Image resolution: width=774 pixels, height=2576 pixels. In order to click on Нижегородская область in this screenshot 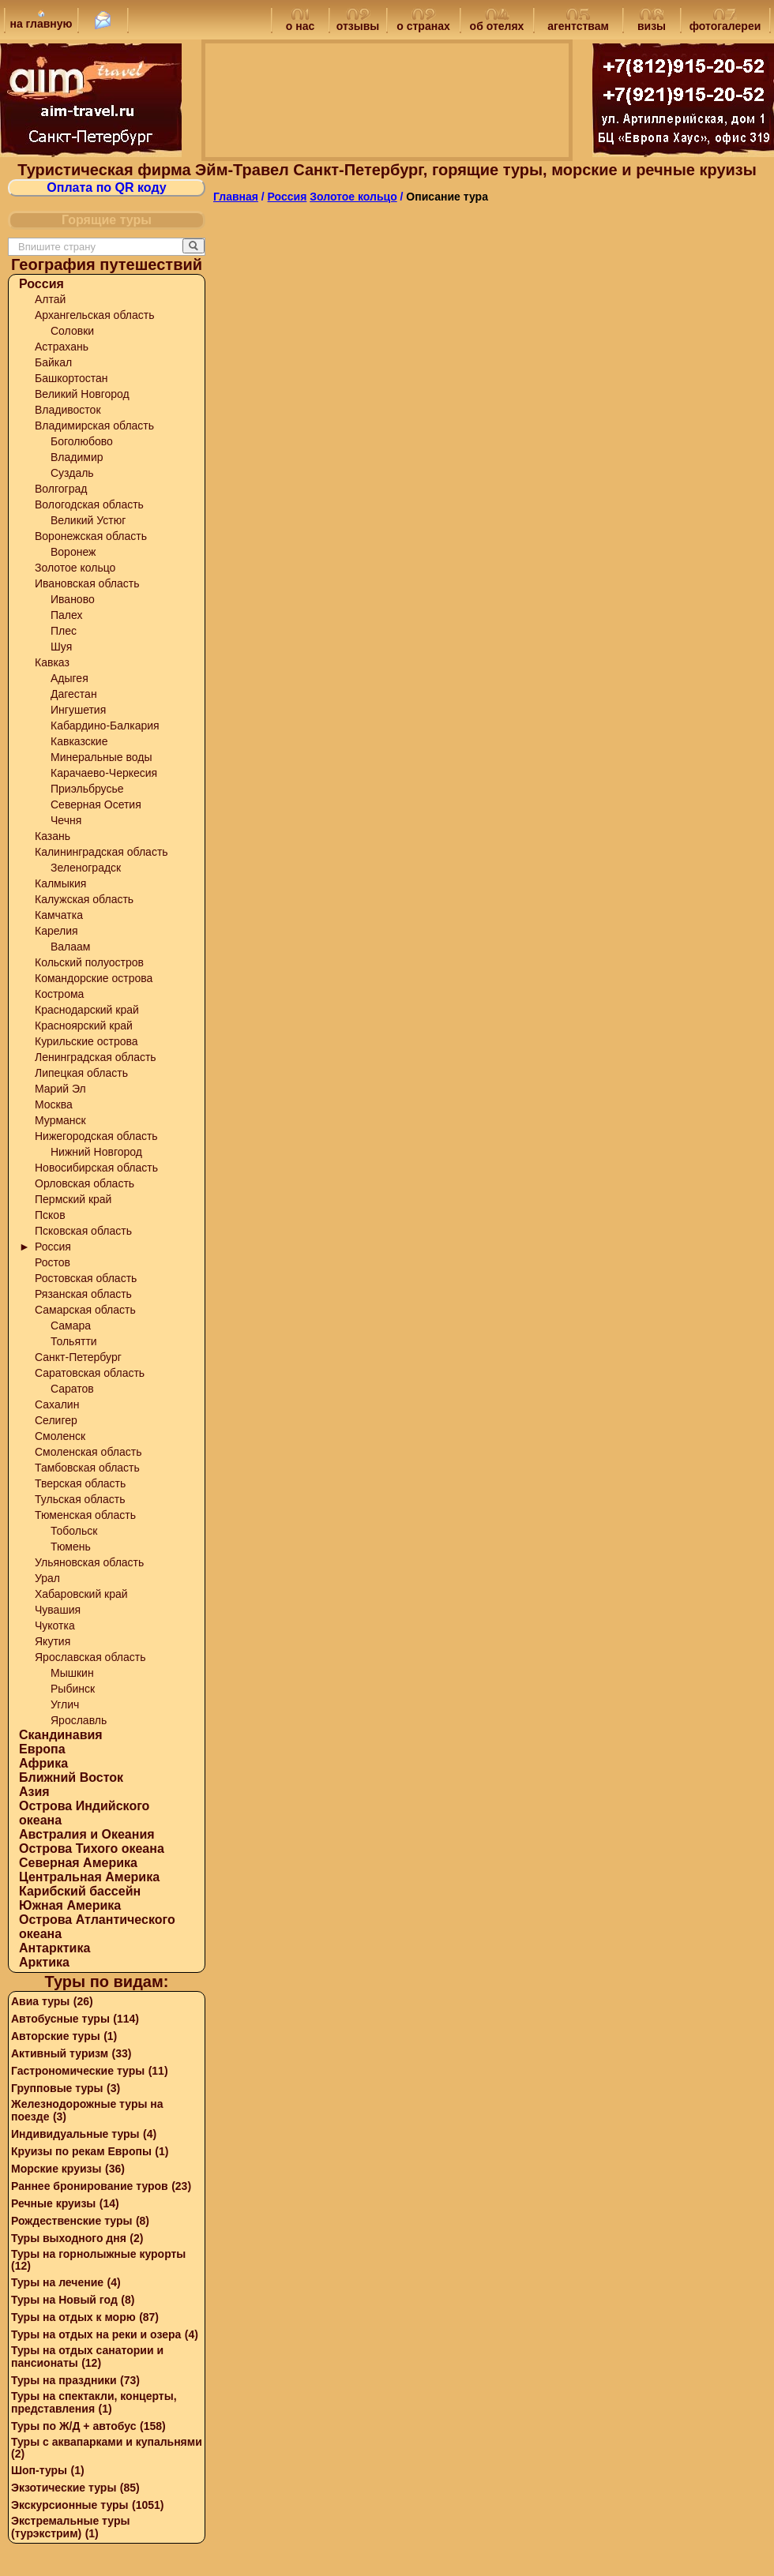, I will do `click(96, 1136)`.